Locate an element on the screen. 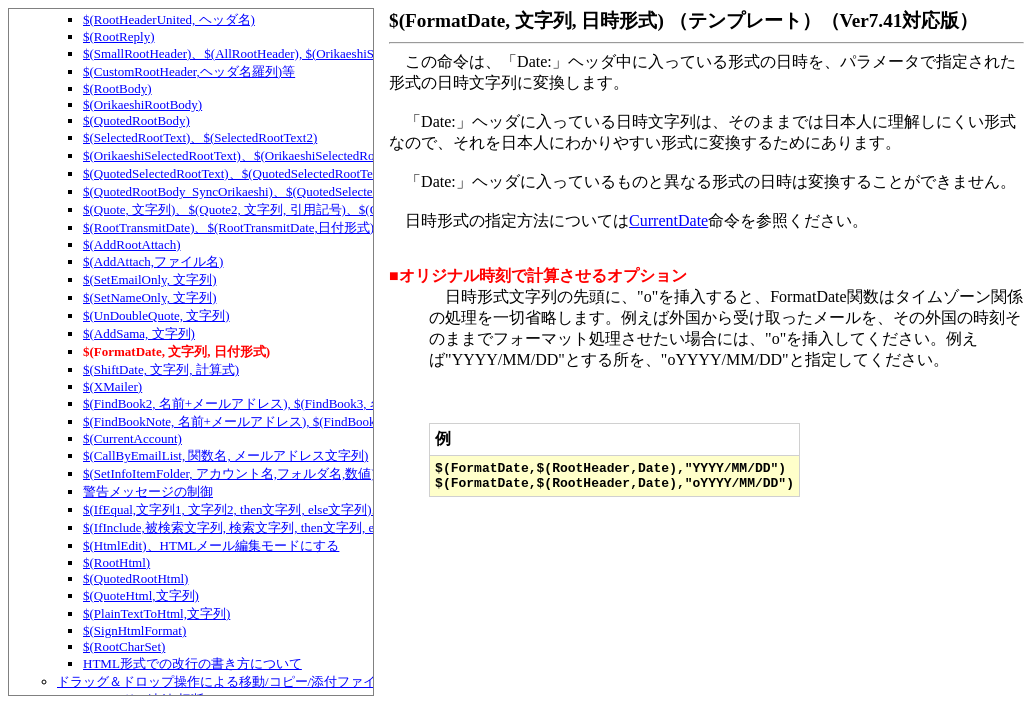 This screenshot has height=720, width=1024. $(CustomRootHeader,ヘッダ名羅列)等 is located at coordinates (189, 71).